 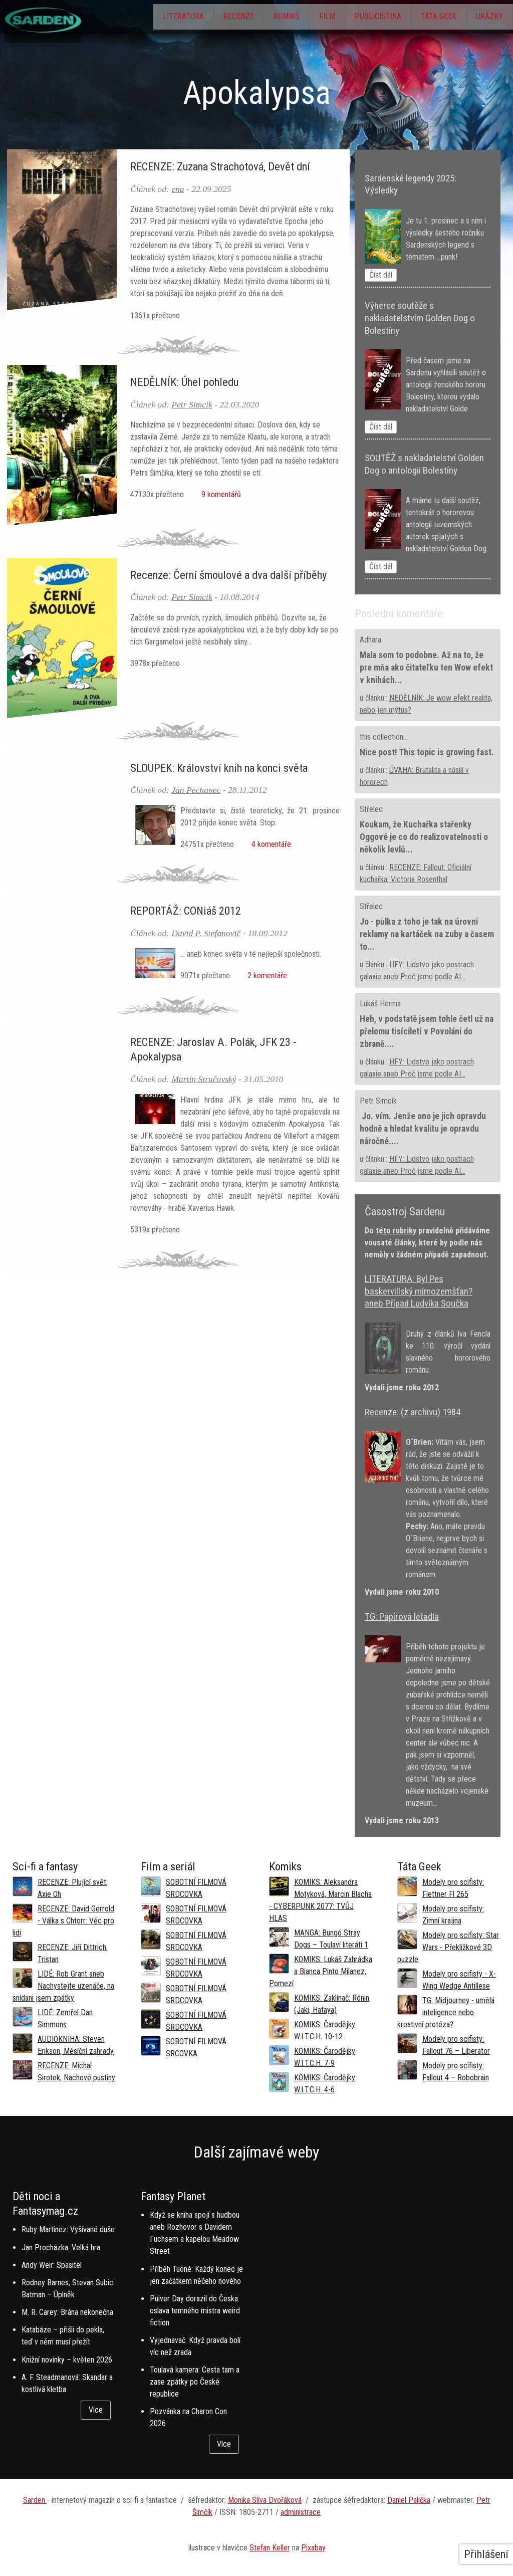 I want to click on M. R. Carey: Brána nekonečna, so click(x=67, y=2312).